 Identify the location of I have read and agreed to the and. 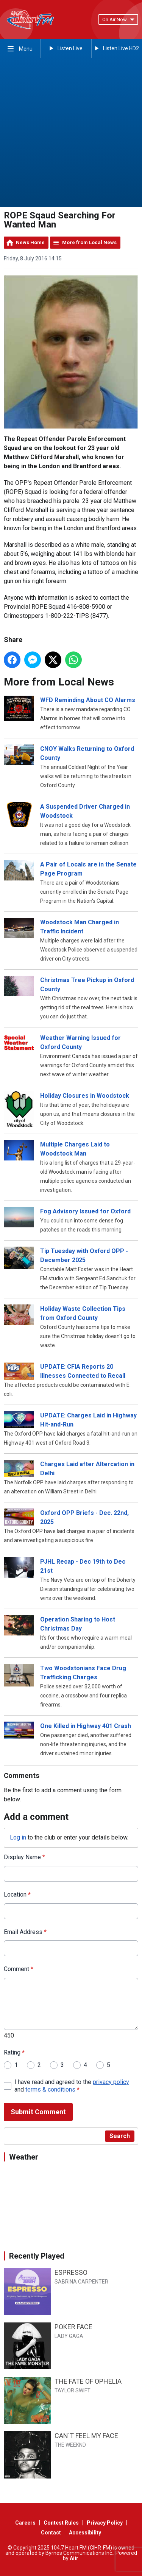
(71, 2085).